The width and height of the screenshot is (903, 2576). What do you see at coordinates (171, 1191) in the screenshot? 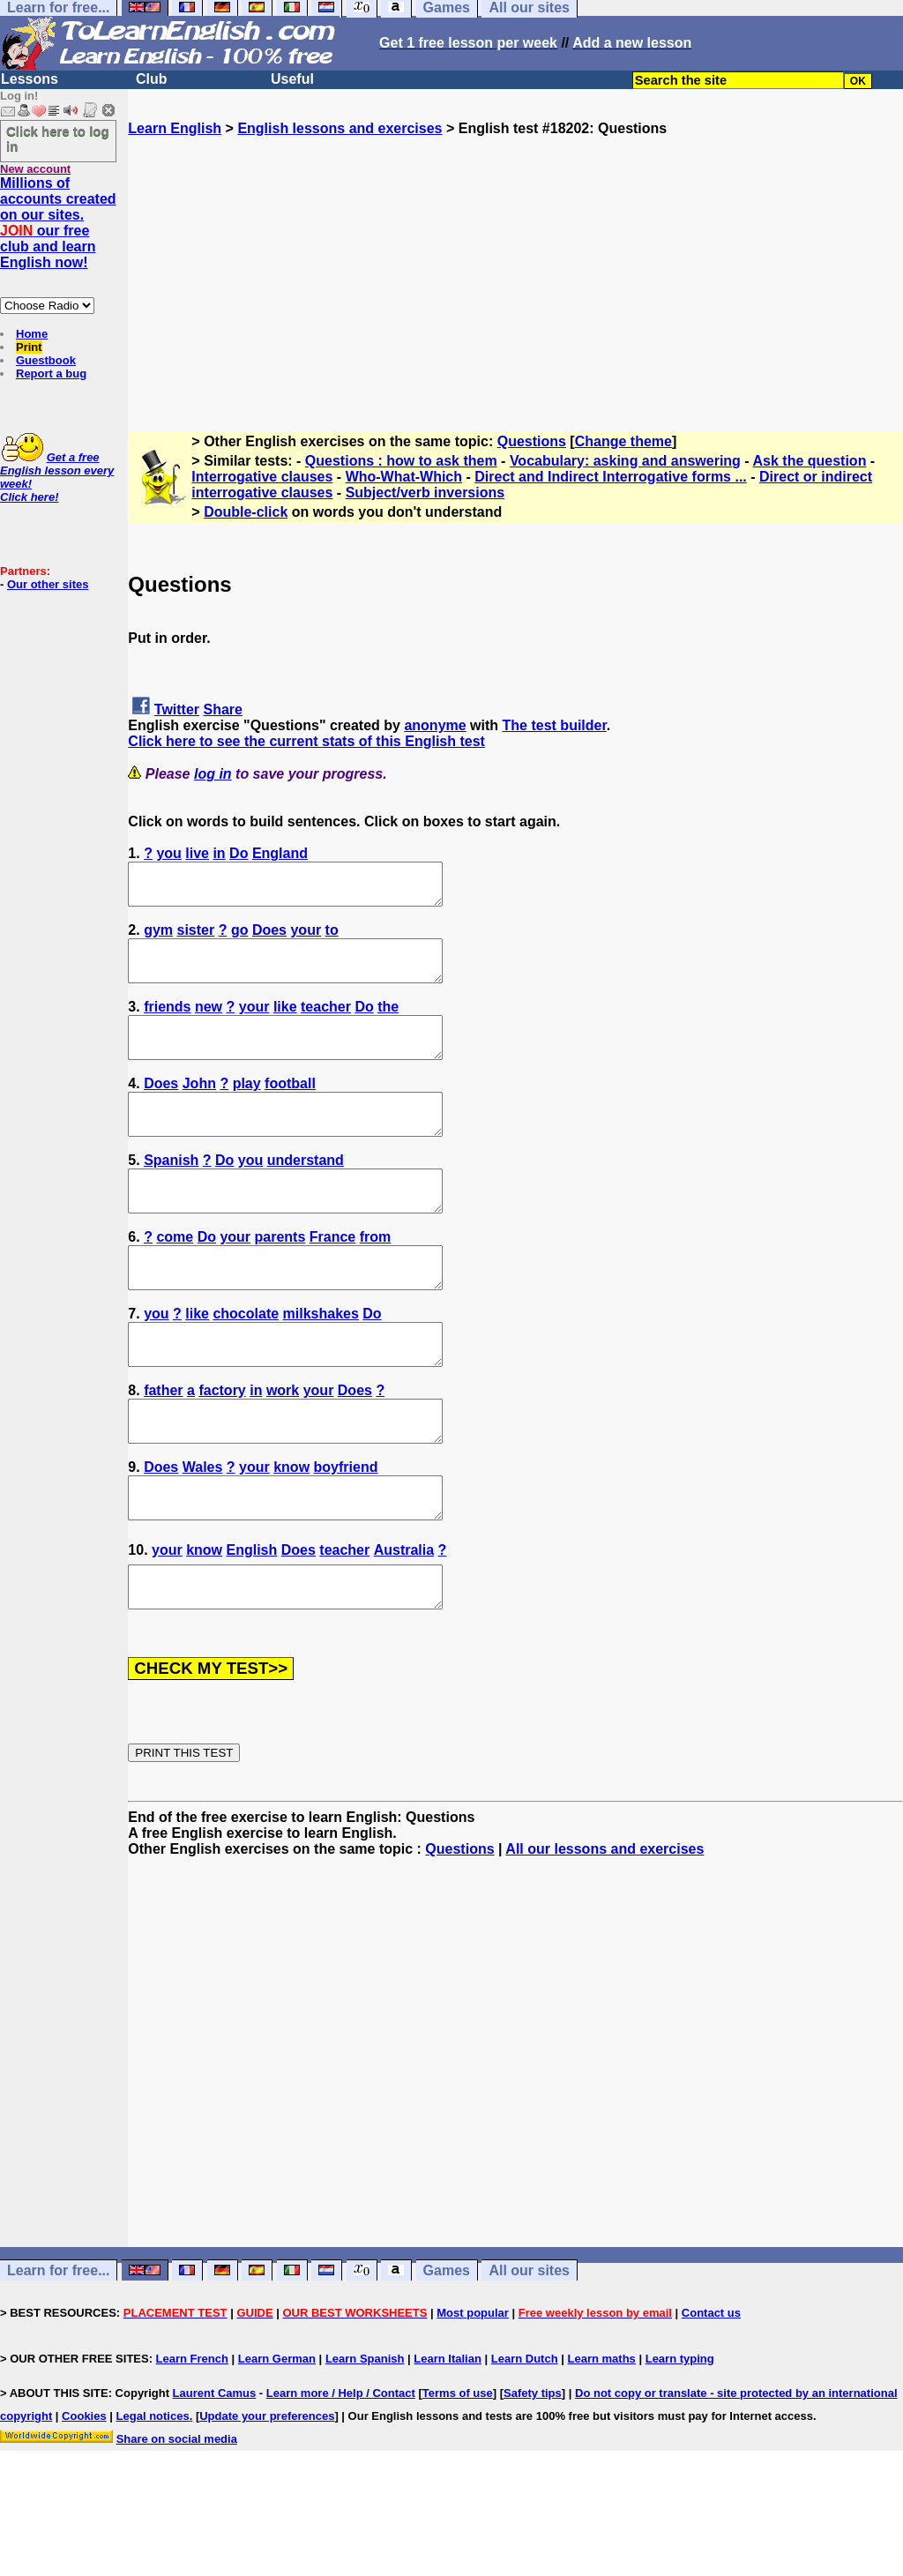
I see `Spanish` at bounding box center [171, 1191].